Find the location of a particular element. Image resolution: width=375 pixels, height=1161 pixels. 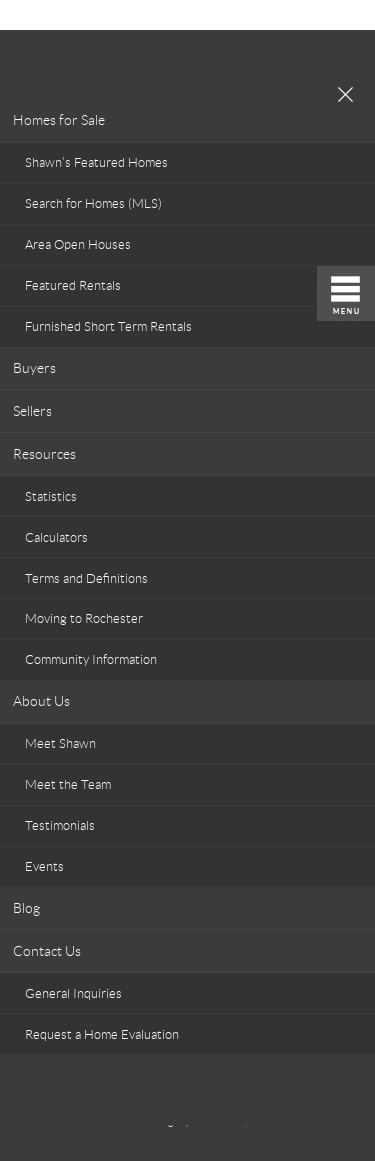

Shawn’s Featured Homes is located at coordinates (96, 162).